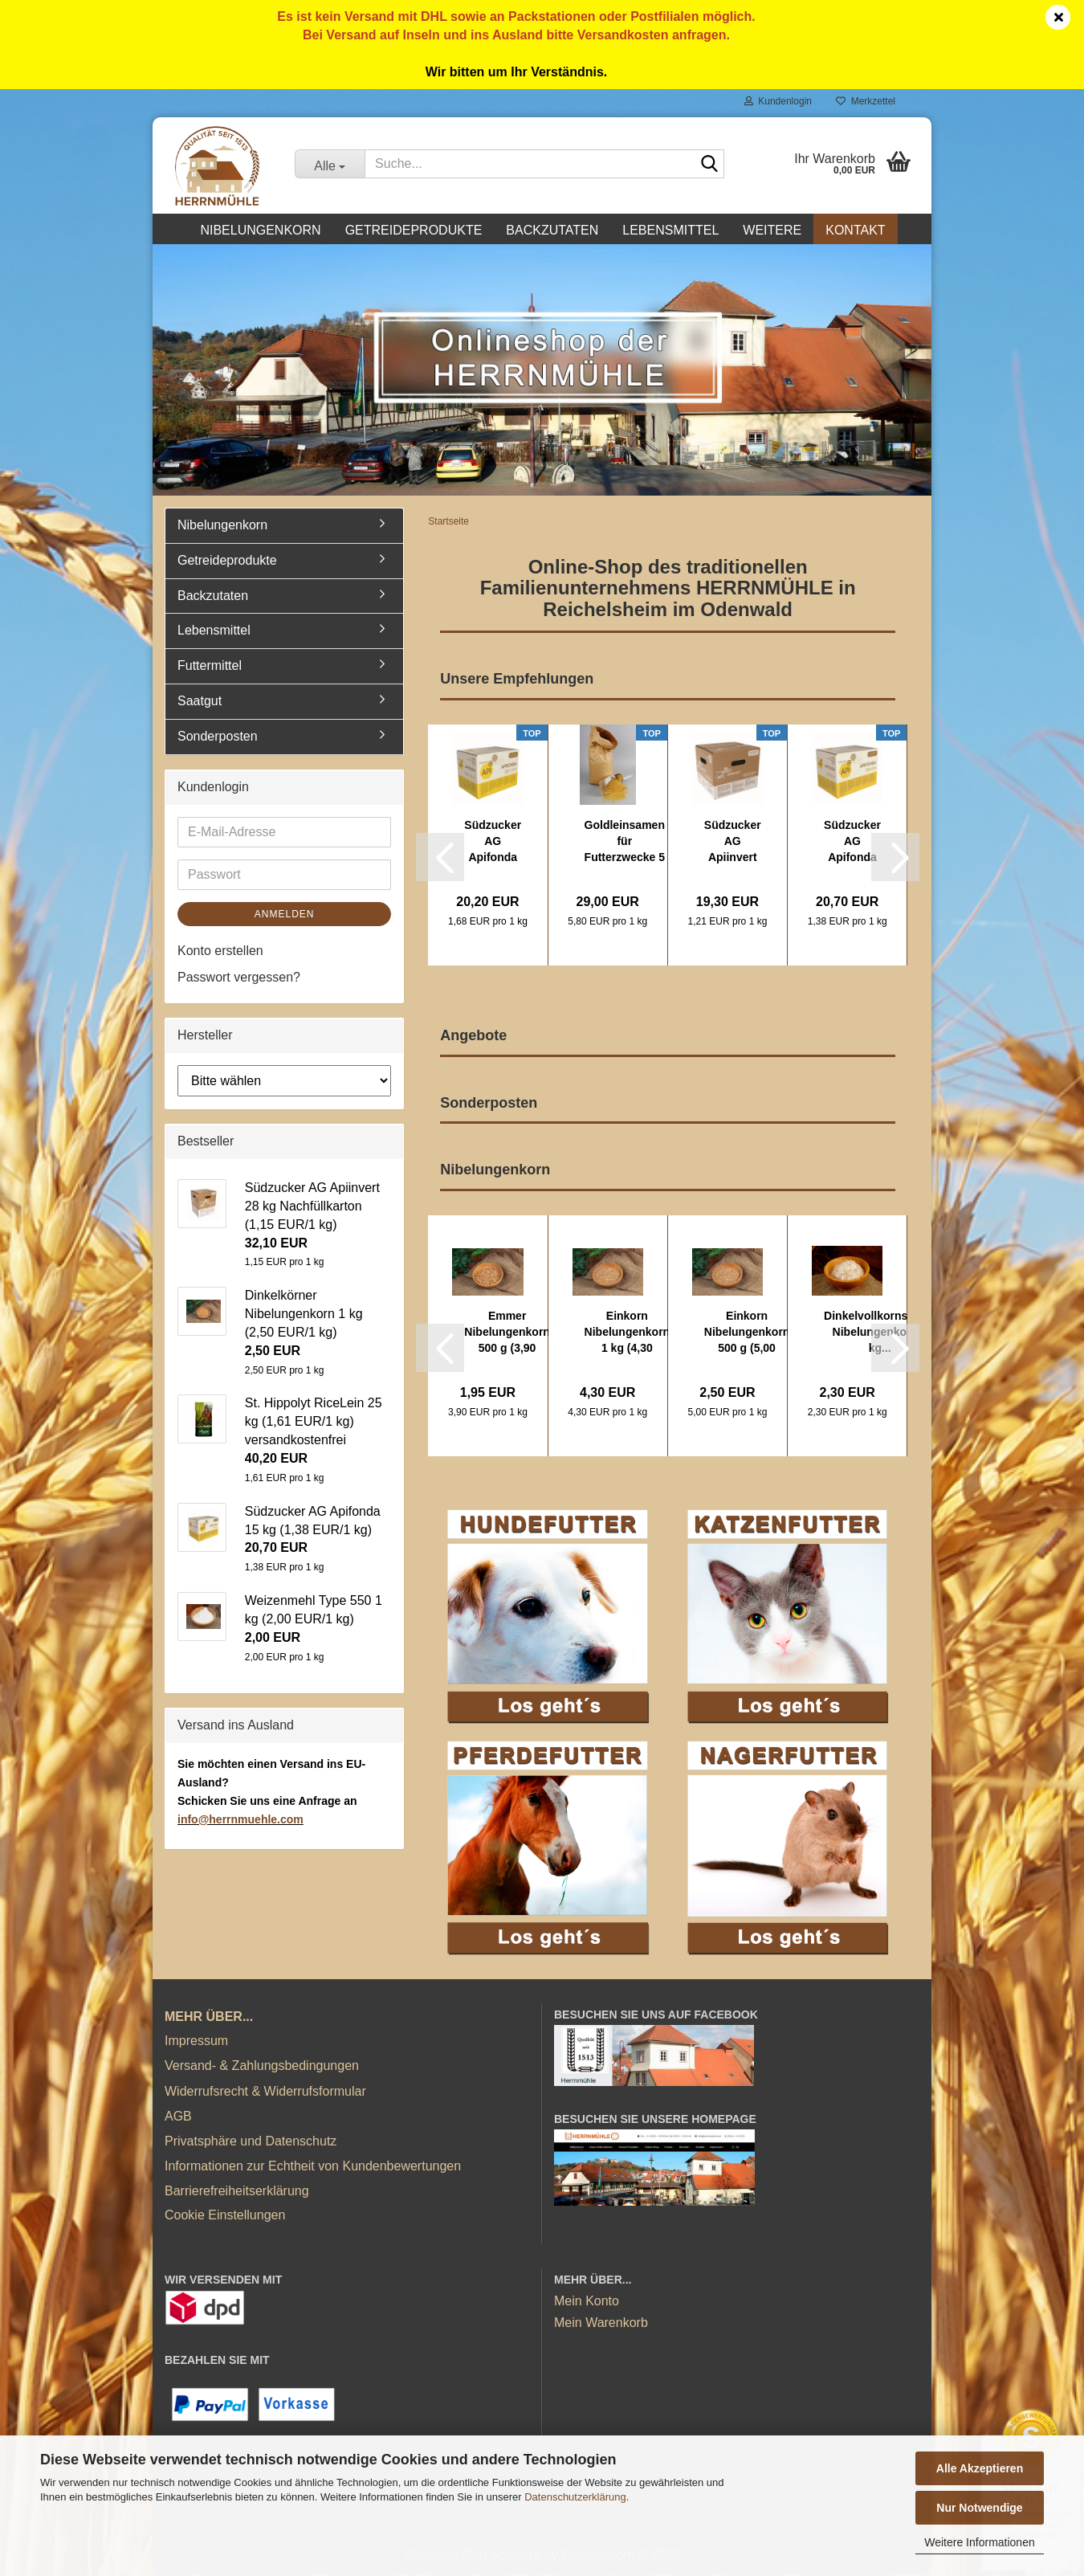  Describe the element at coordinates (778, 101) in the screenshot. I see `Kundenlogin [button]` at that location.